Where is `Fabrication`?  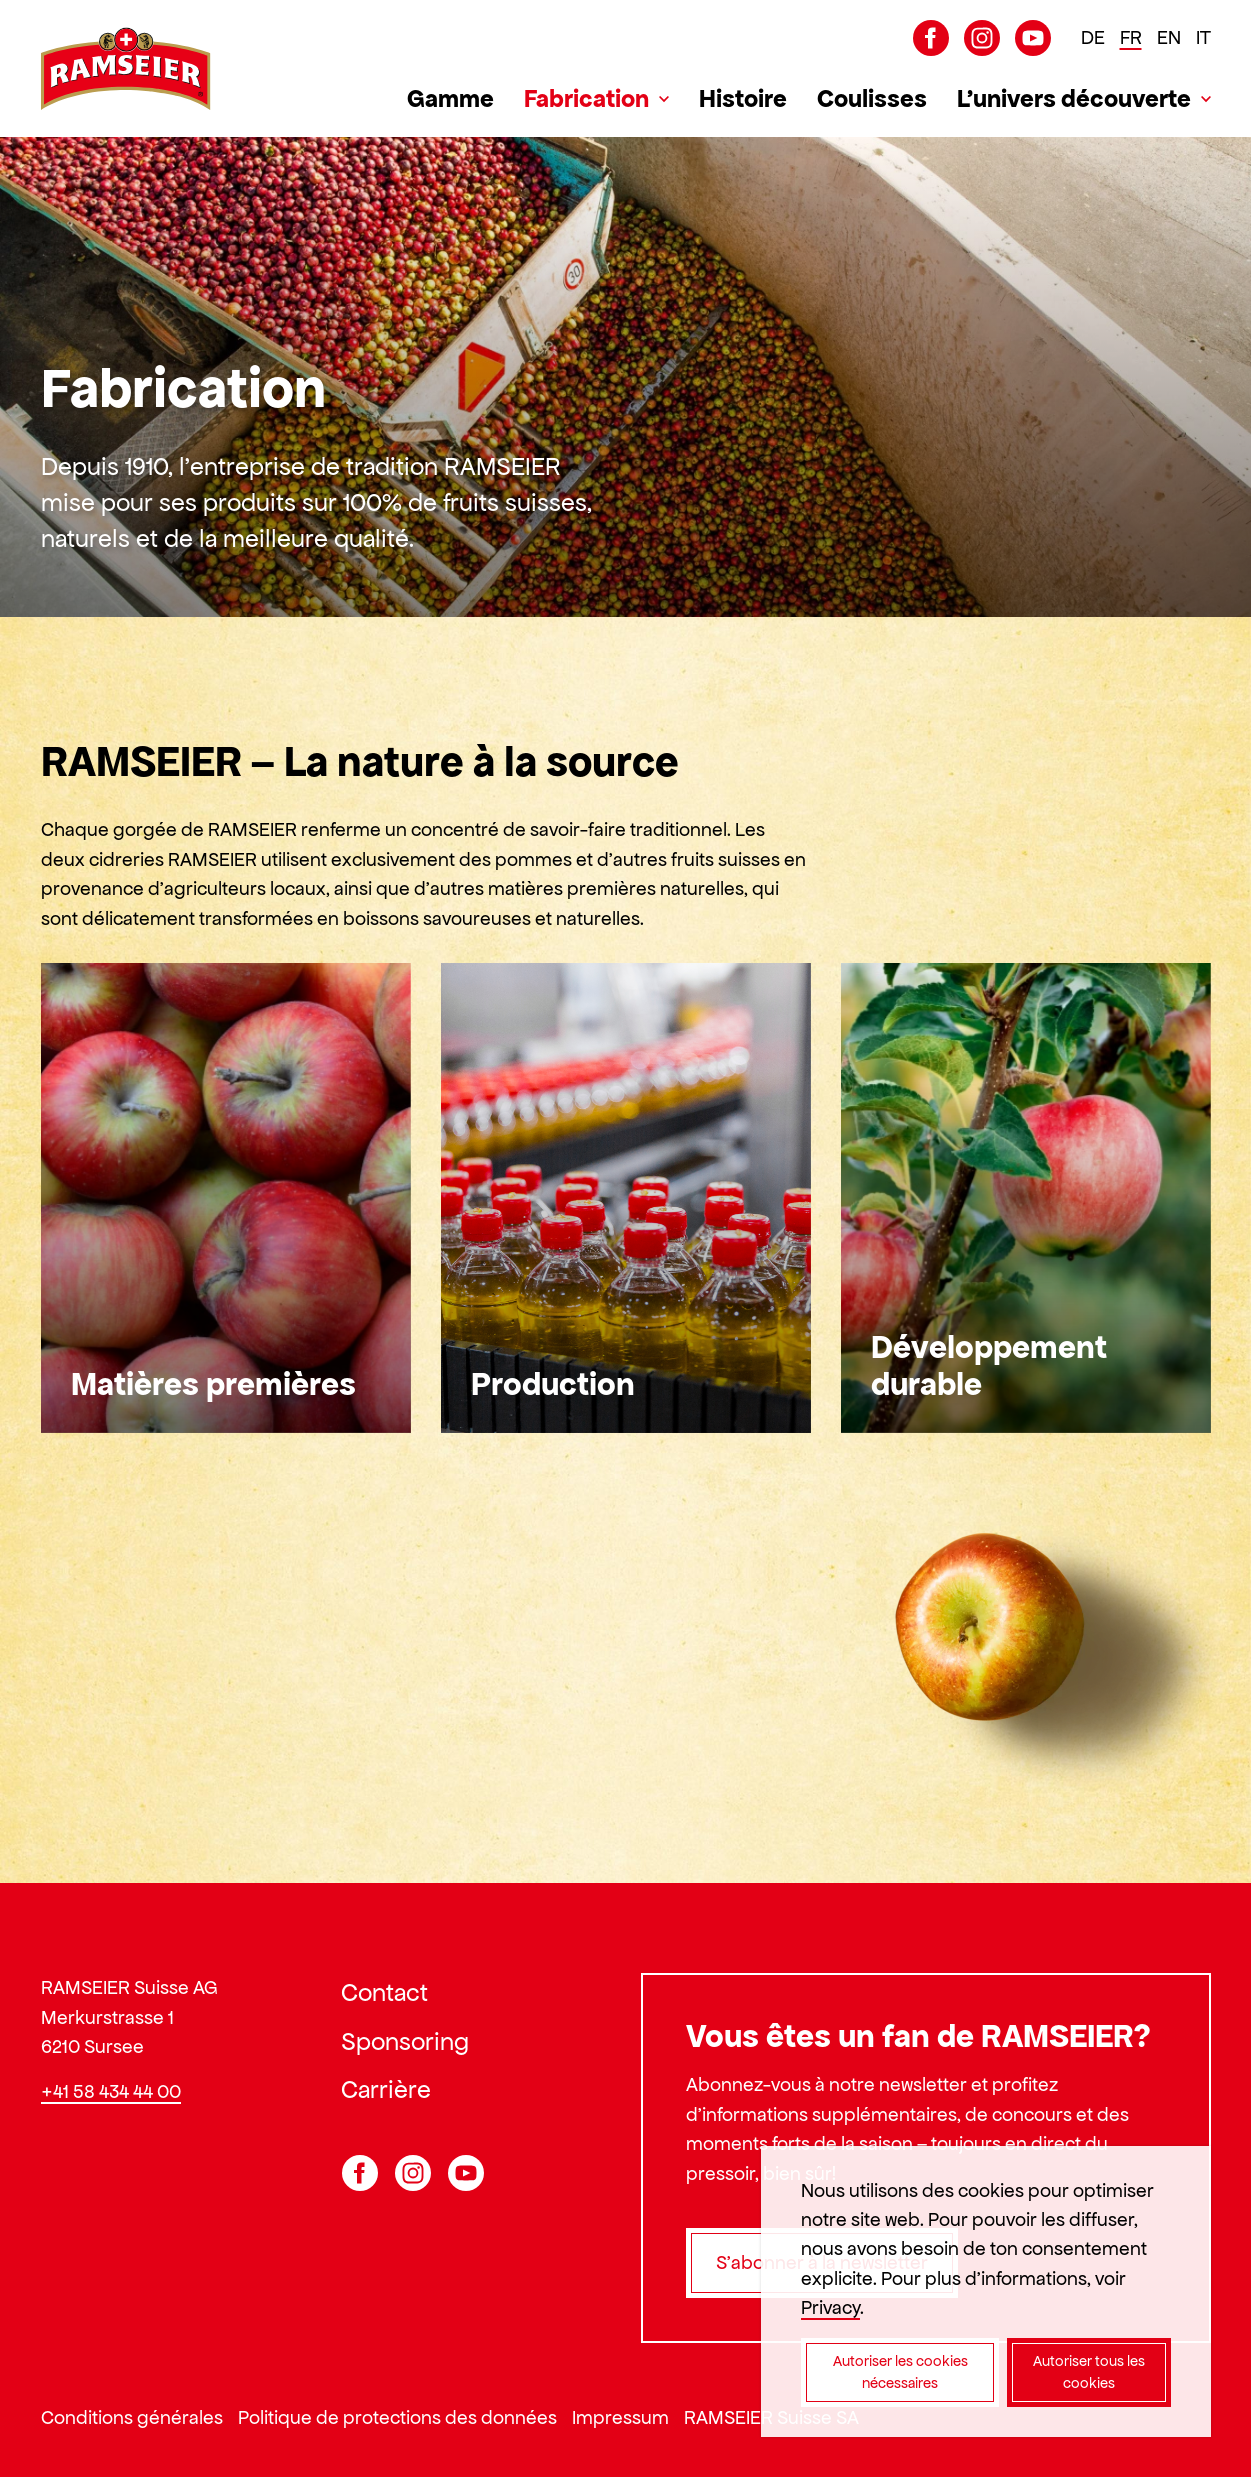 Fabrication is located at coordinates (586, 98).